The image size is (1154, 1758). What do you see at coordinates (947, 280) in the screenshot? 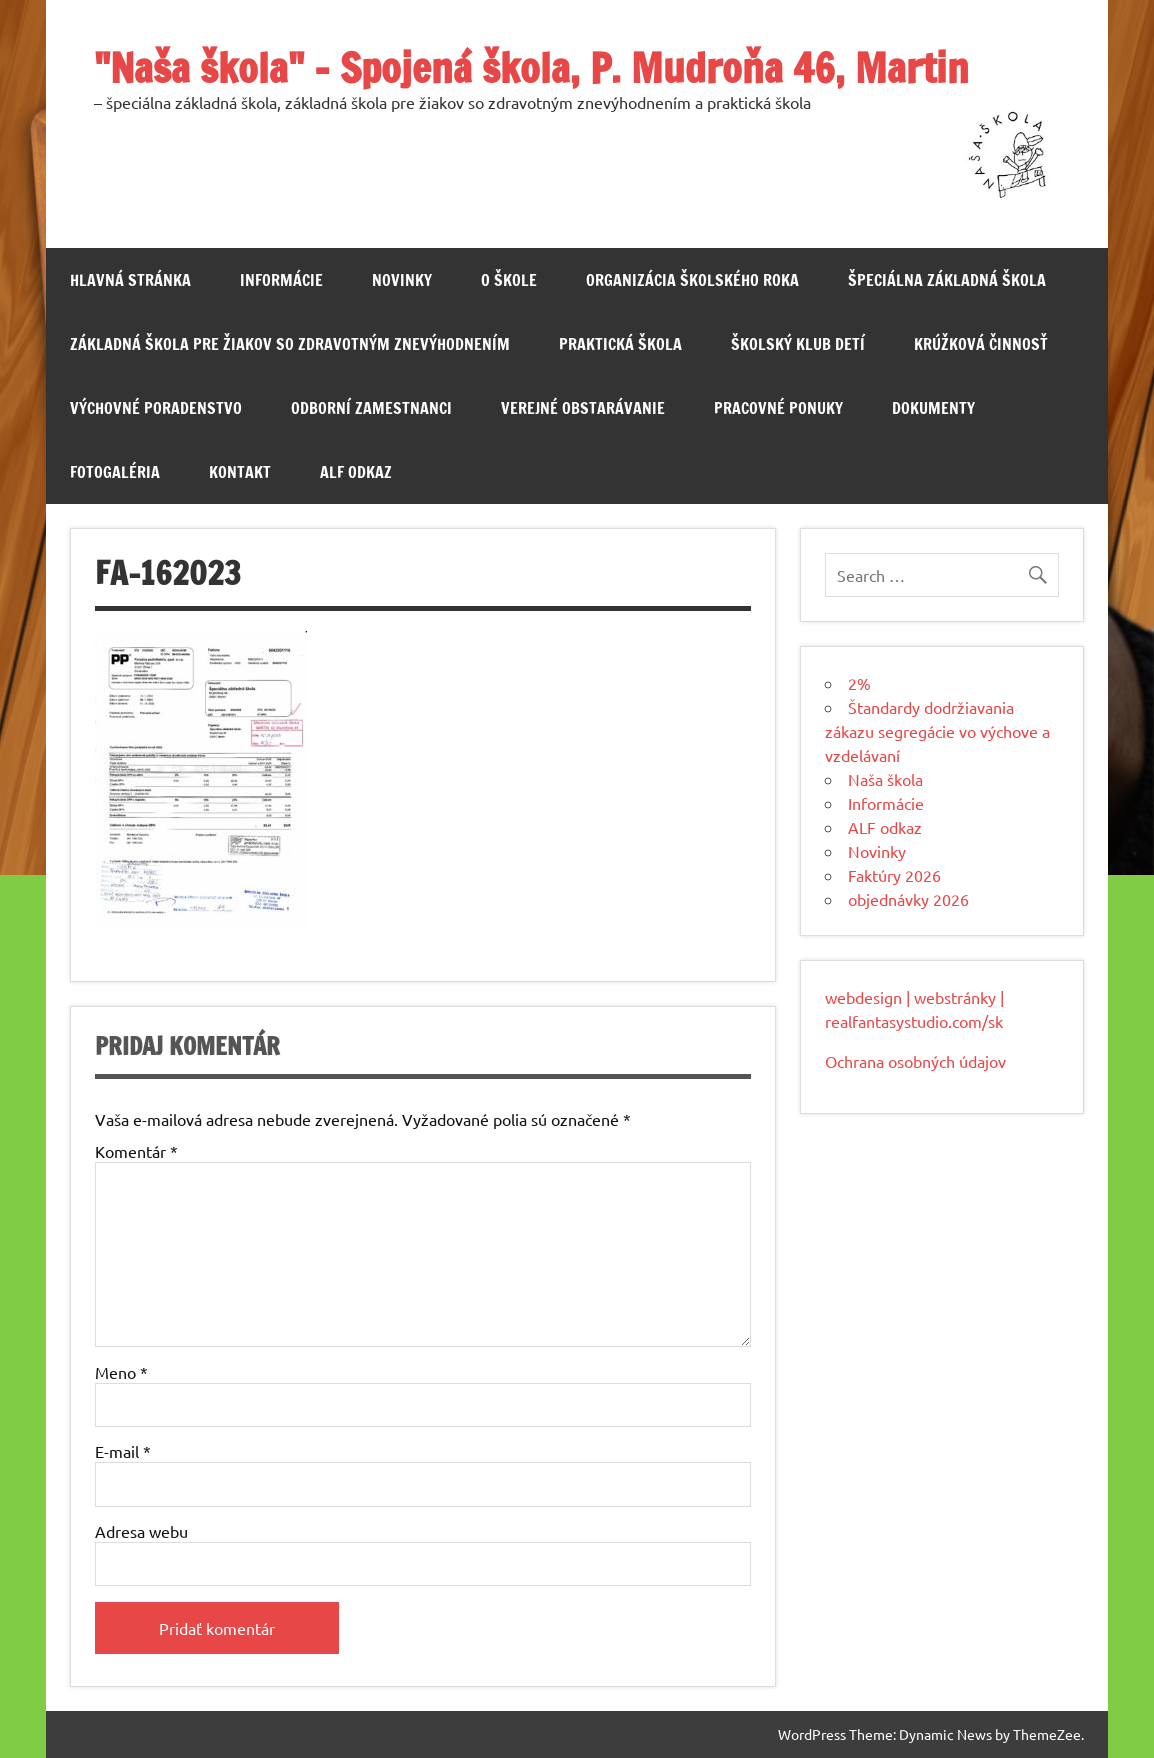
I see `Špeciálna základná škola` at bounding box center [947, 280].